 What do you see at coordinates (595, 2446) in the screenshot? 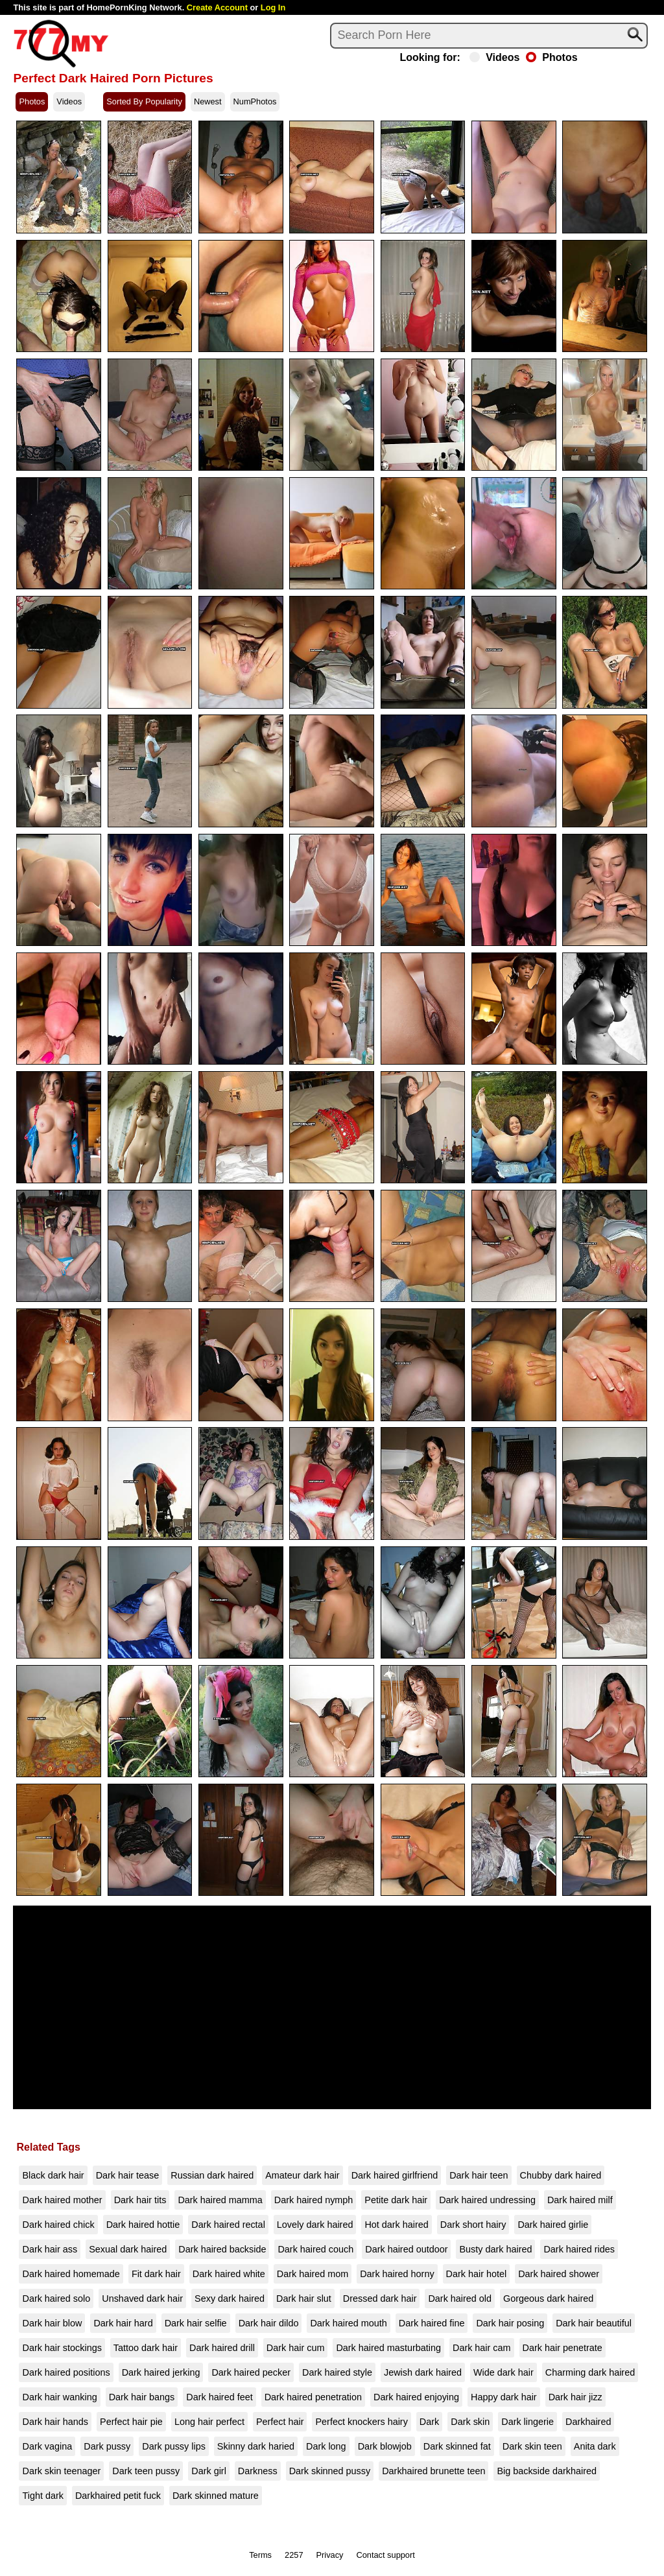
I see `Anita dark` at bounding box center [595, 2446].